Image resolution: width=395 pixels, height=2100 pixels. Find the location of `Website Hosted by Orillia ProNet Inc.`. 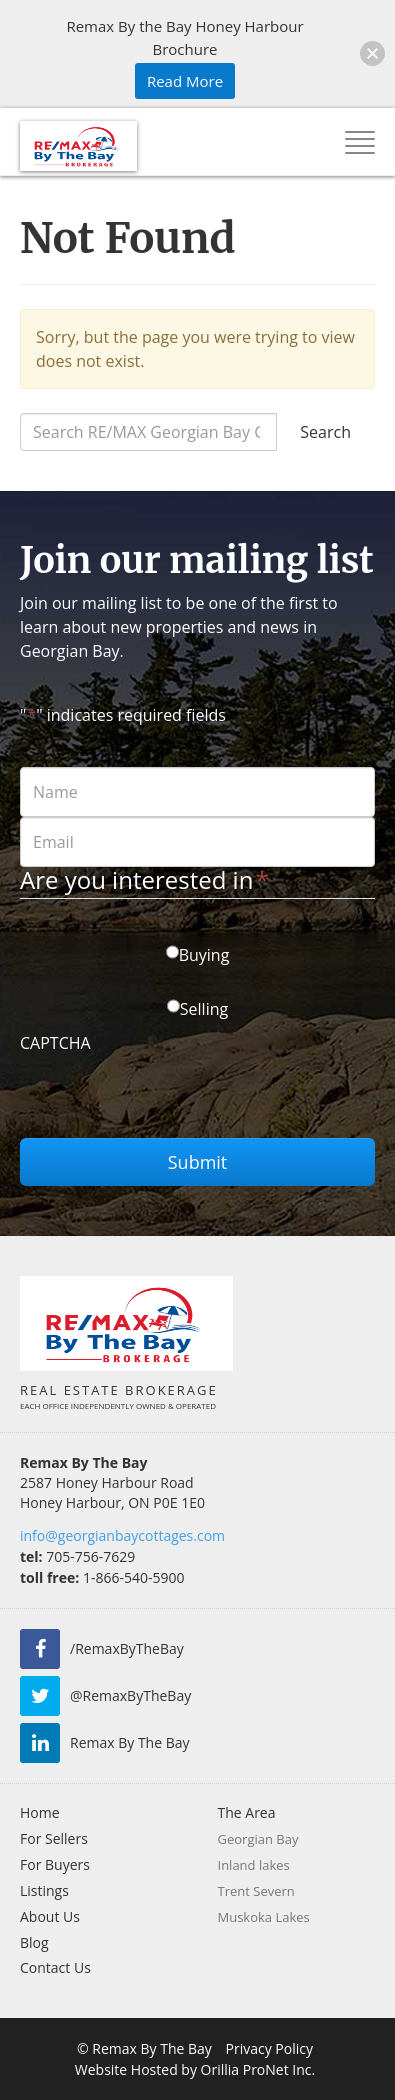

Website Hosted by Orillia ProNet Inc. is located at coordinates (195, 2069).